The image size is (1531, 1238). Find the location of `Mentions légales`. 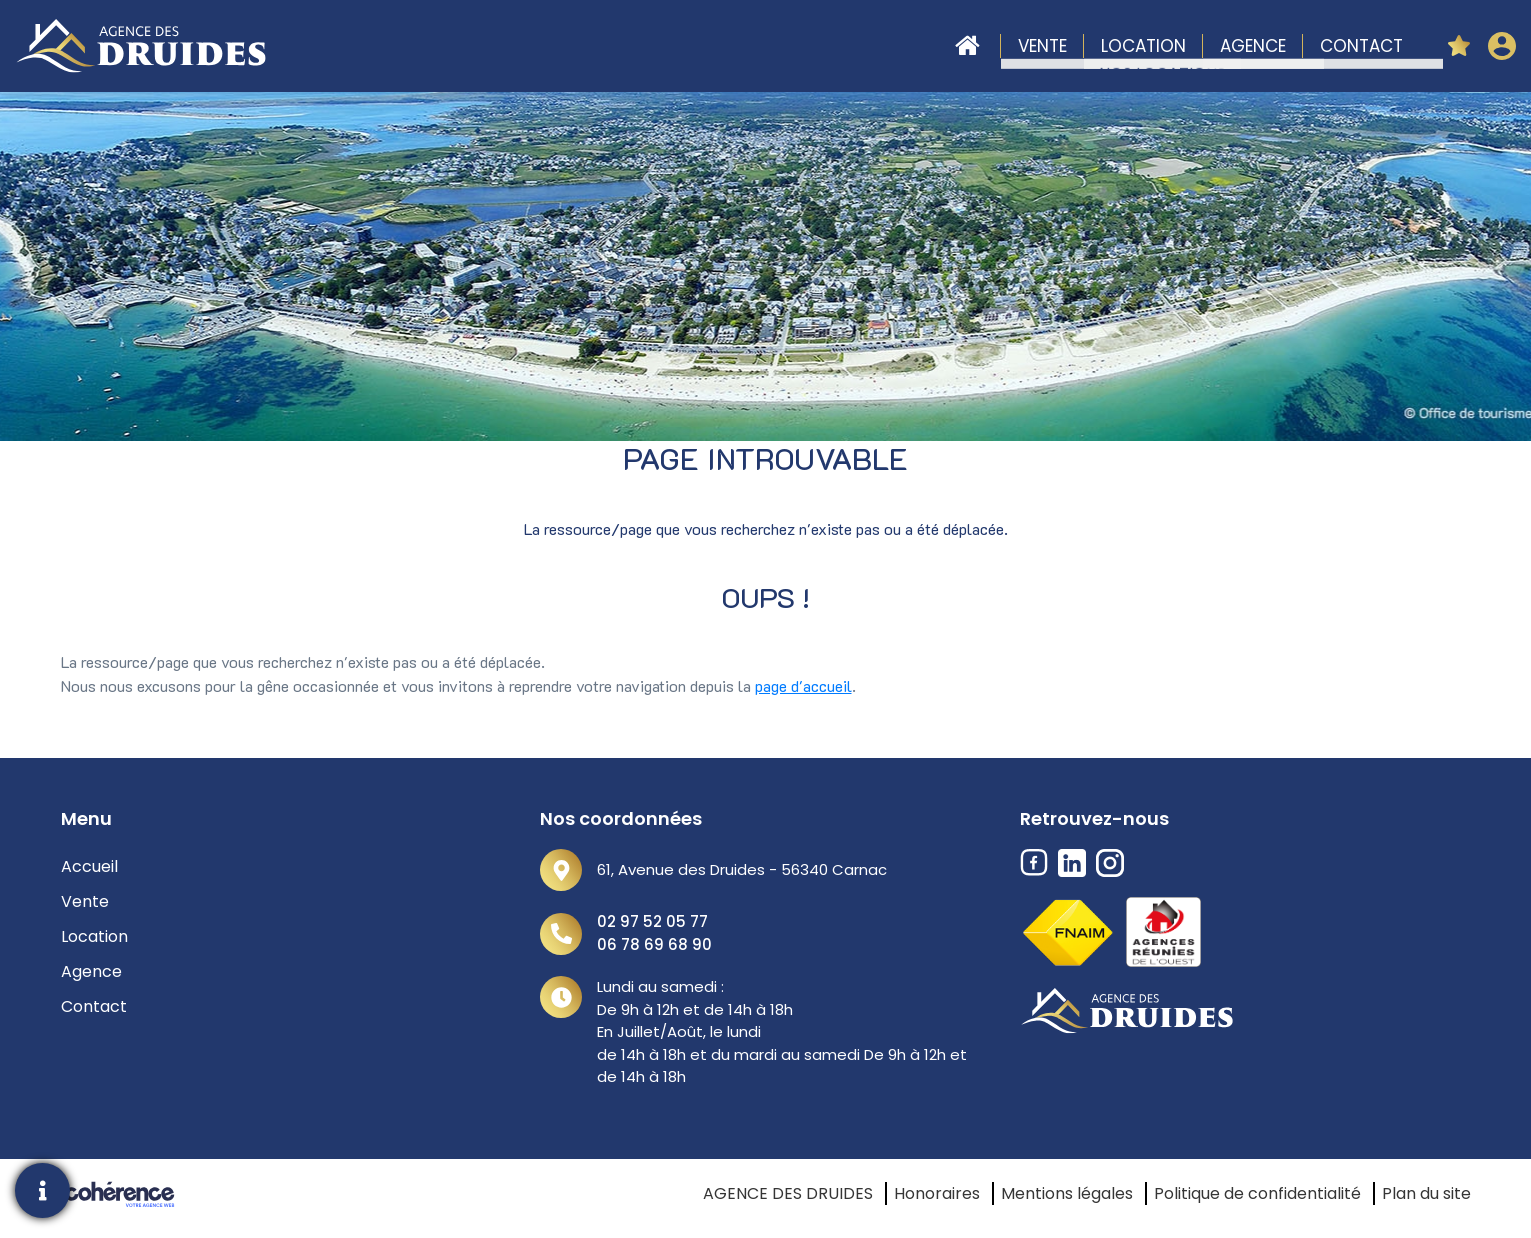

Mentions légales is located at coordinates (1067, 1193).